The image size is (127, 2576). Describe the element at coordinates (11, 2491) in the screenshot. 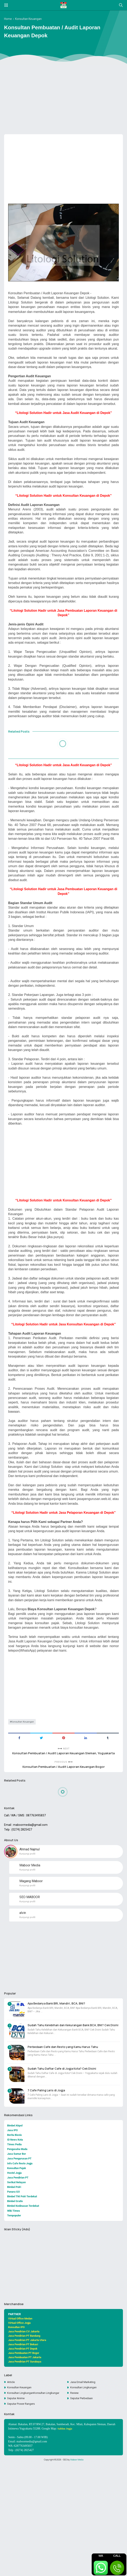

I see `Article` at that location.